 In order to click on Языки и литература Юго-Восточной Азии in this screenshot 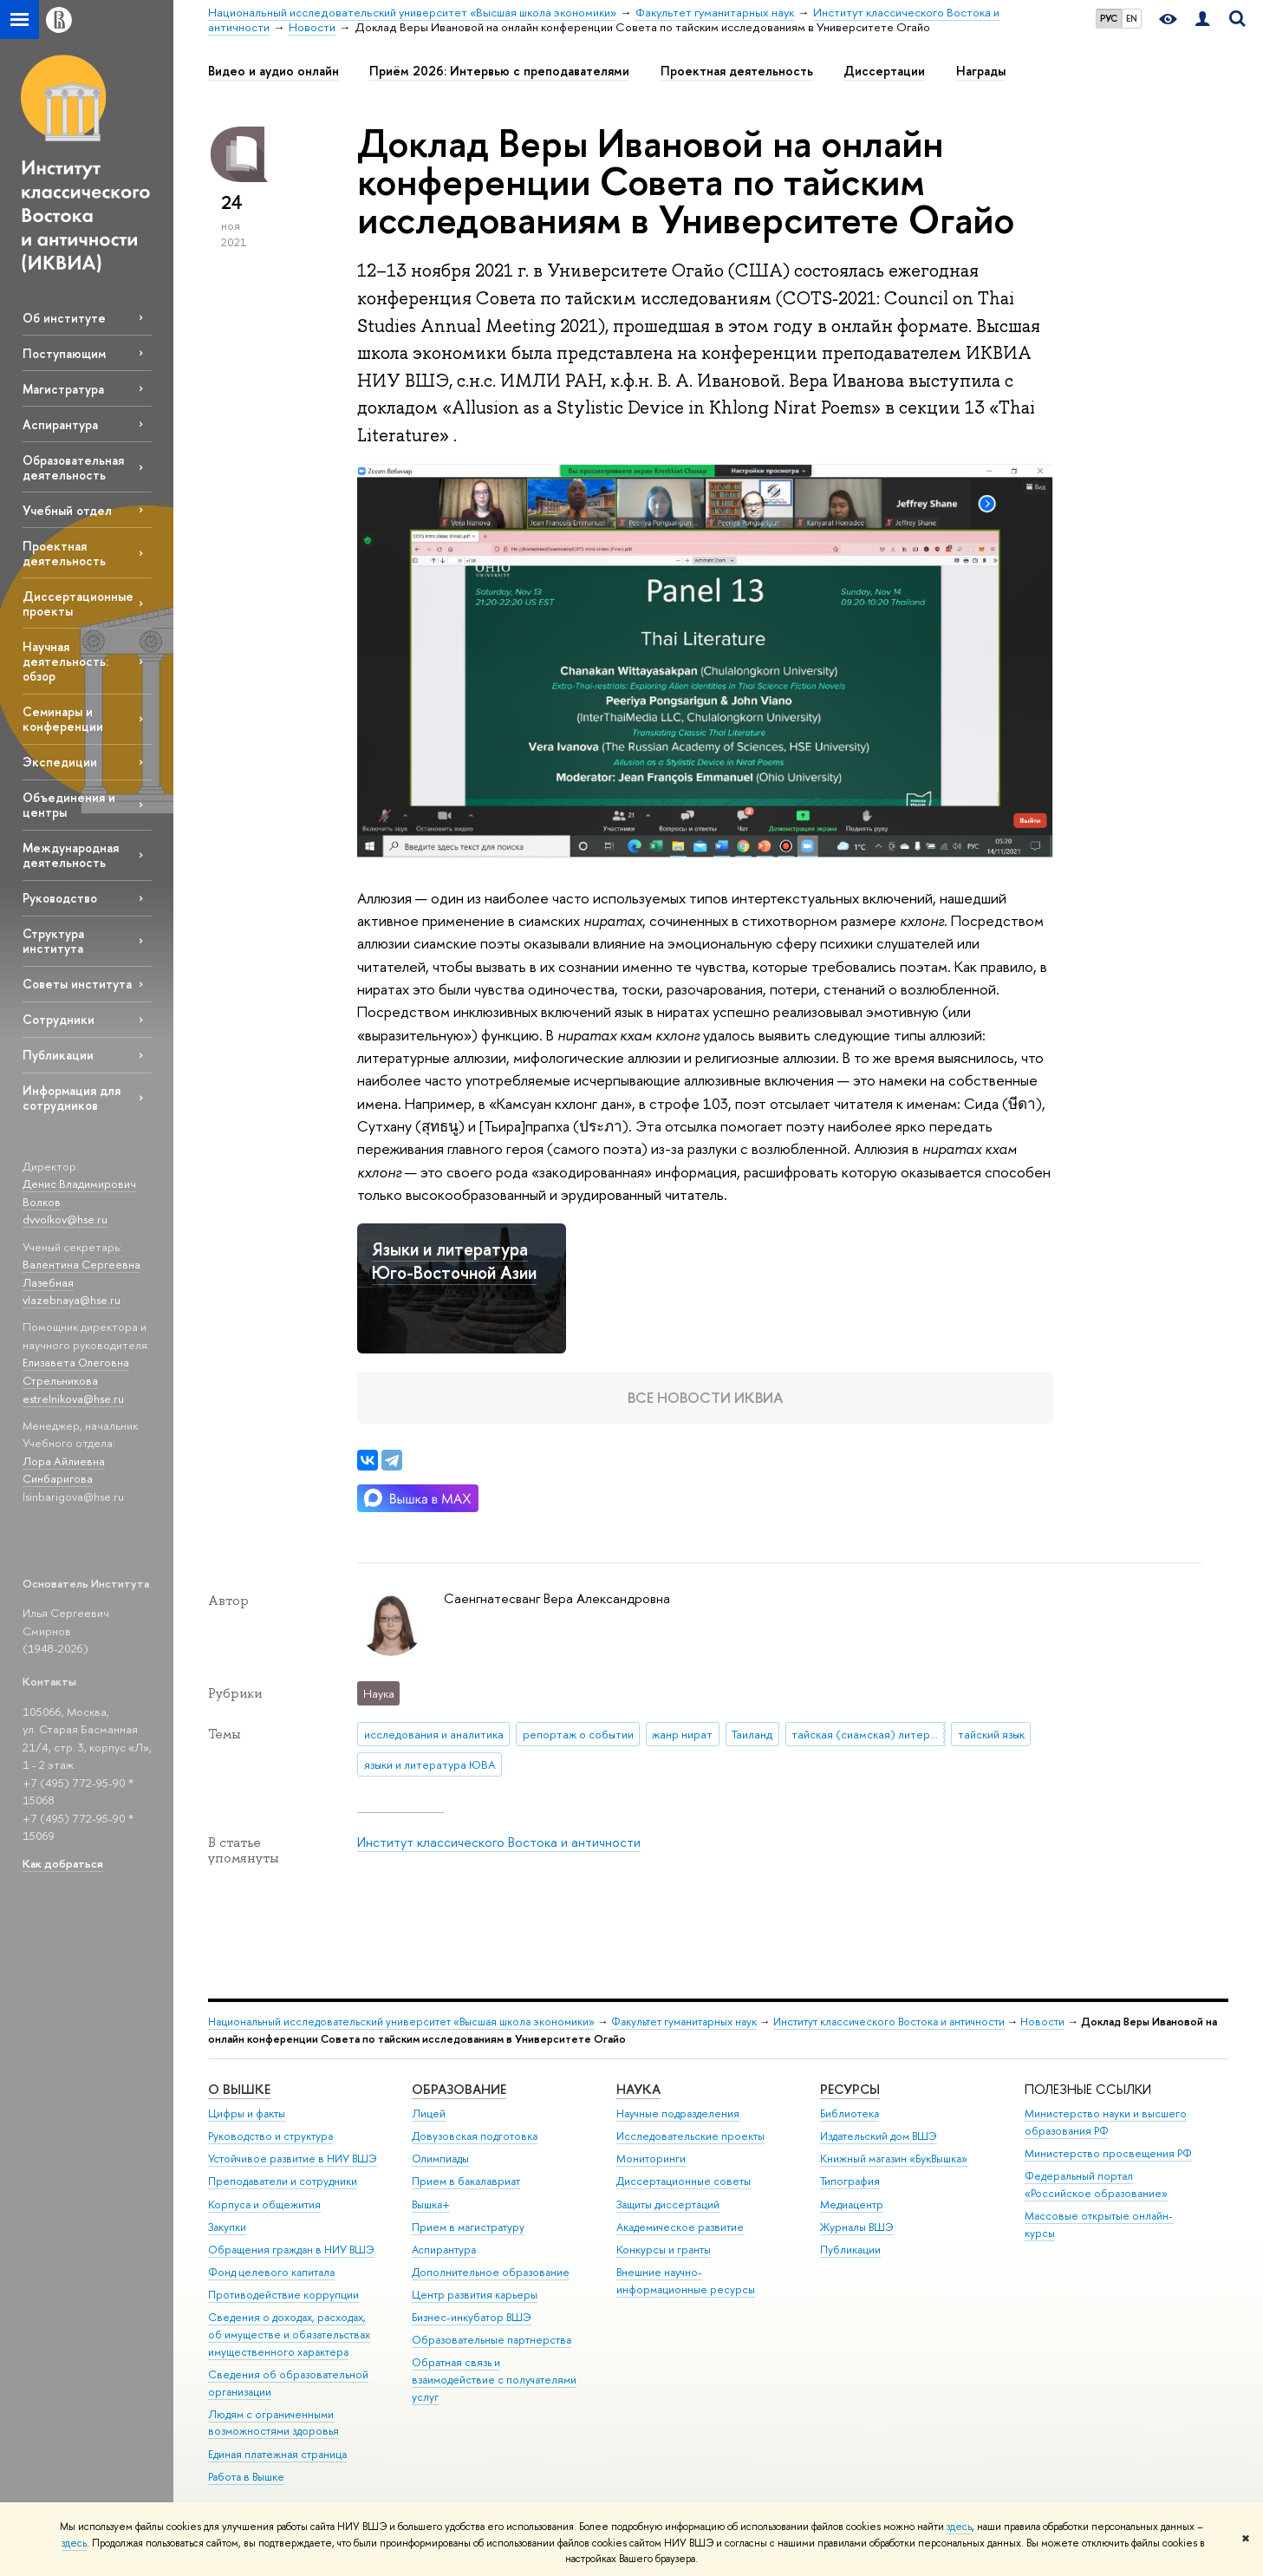, I will do `click(454, 1260)`.